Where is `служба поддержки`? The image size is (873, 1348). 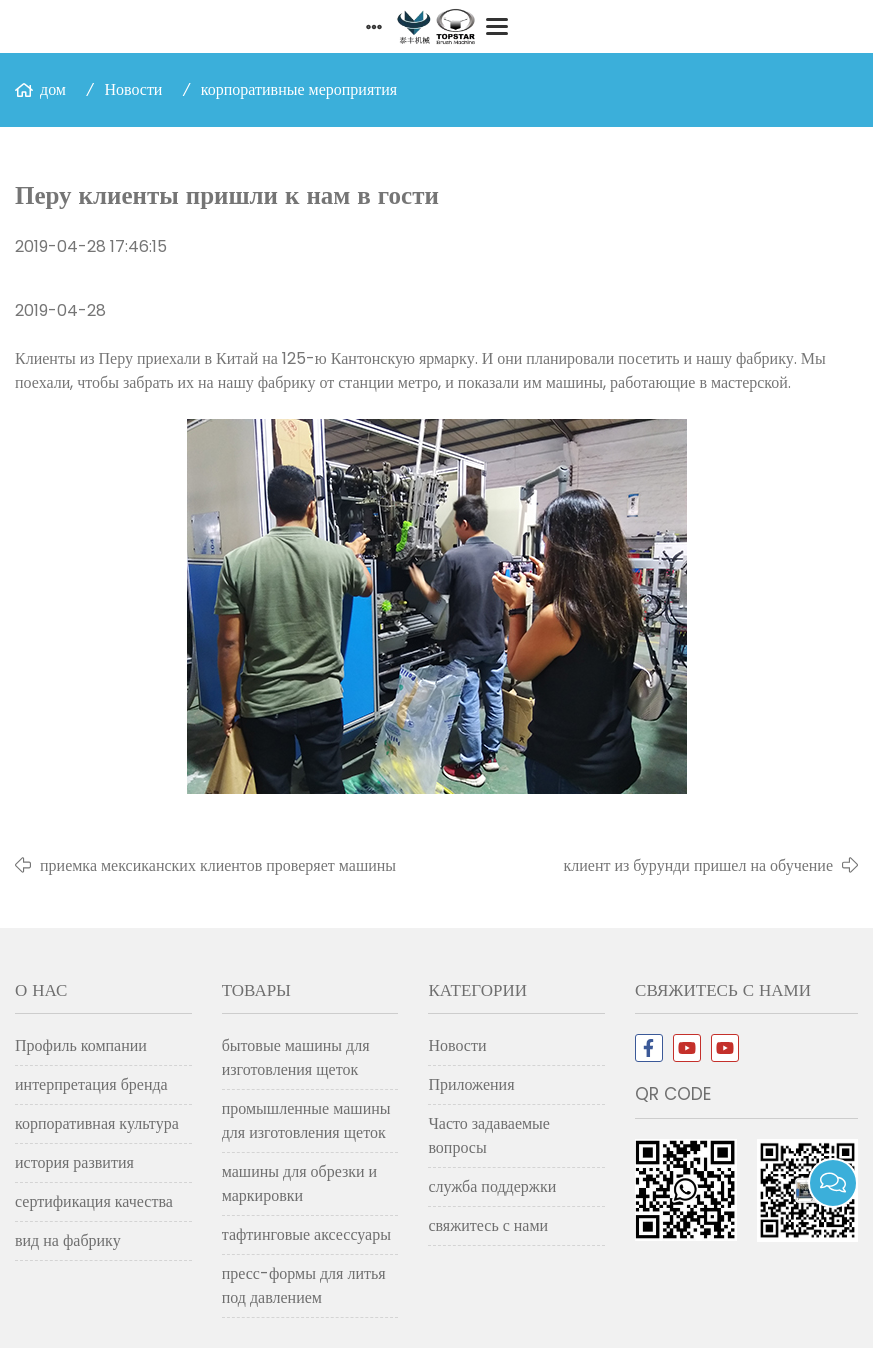 служба поддержки is located at coordinates (492, 1186).